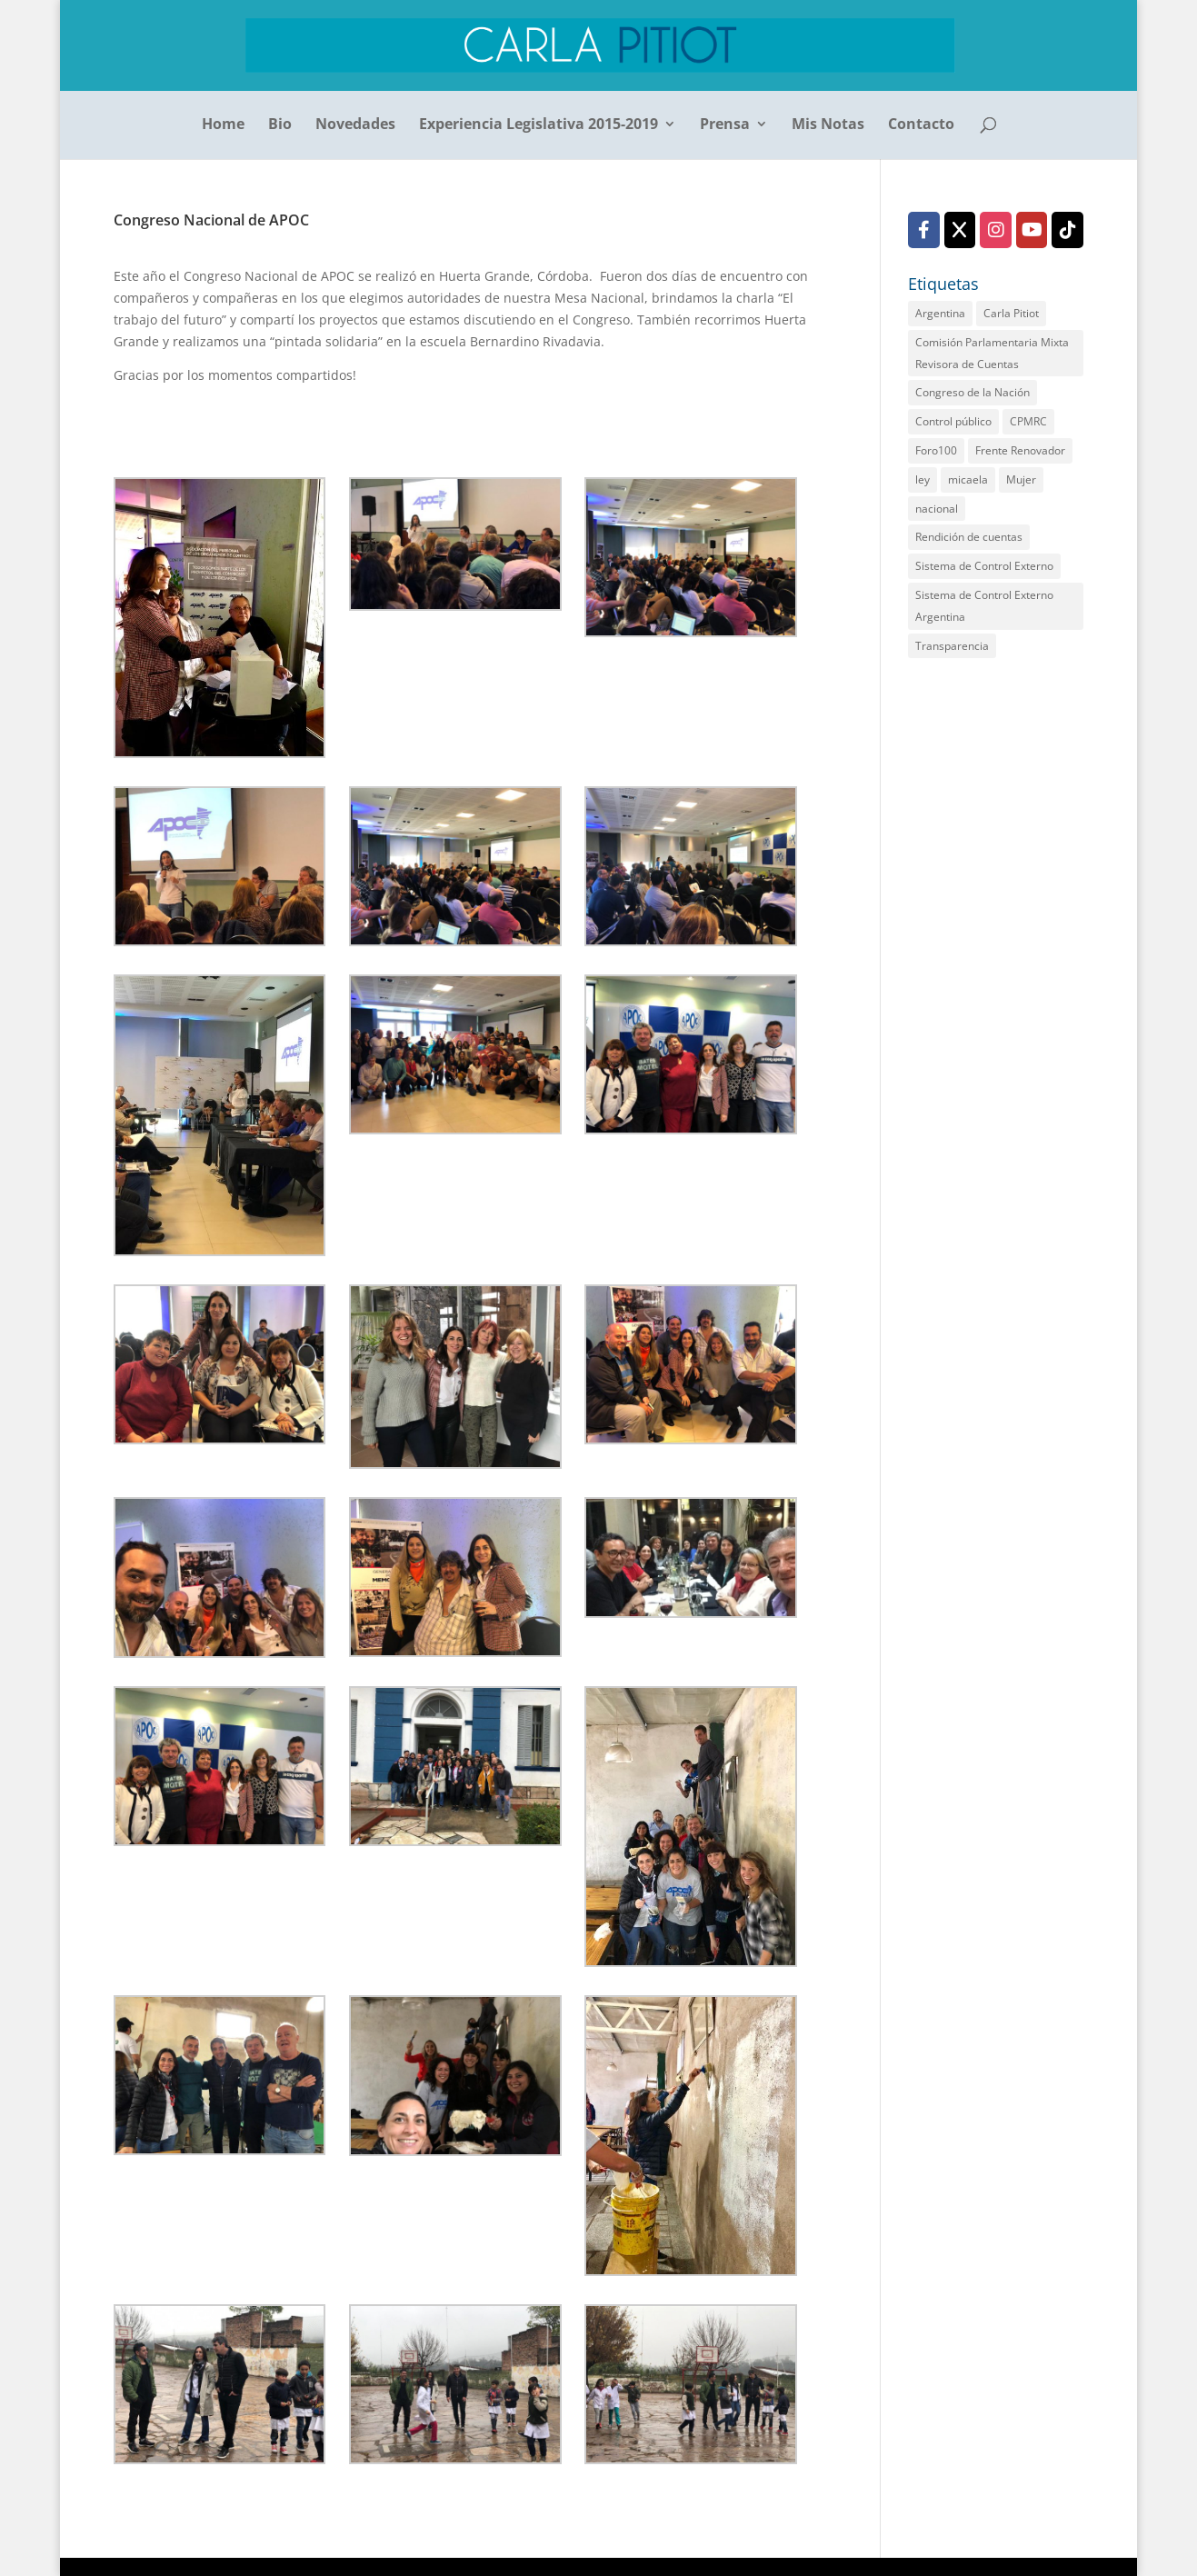 Image resolution: width=1197 pixels, height=2576 pixels. I want to click on Transparencia [Transparencia (2 elementos)], so click(952, 646).